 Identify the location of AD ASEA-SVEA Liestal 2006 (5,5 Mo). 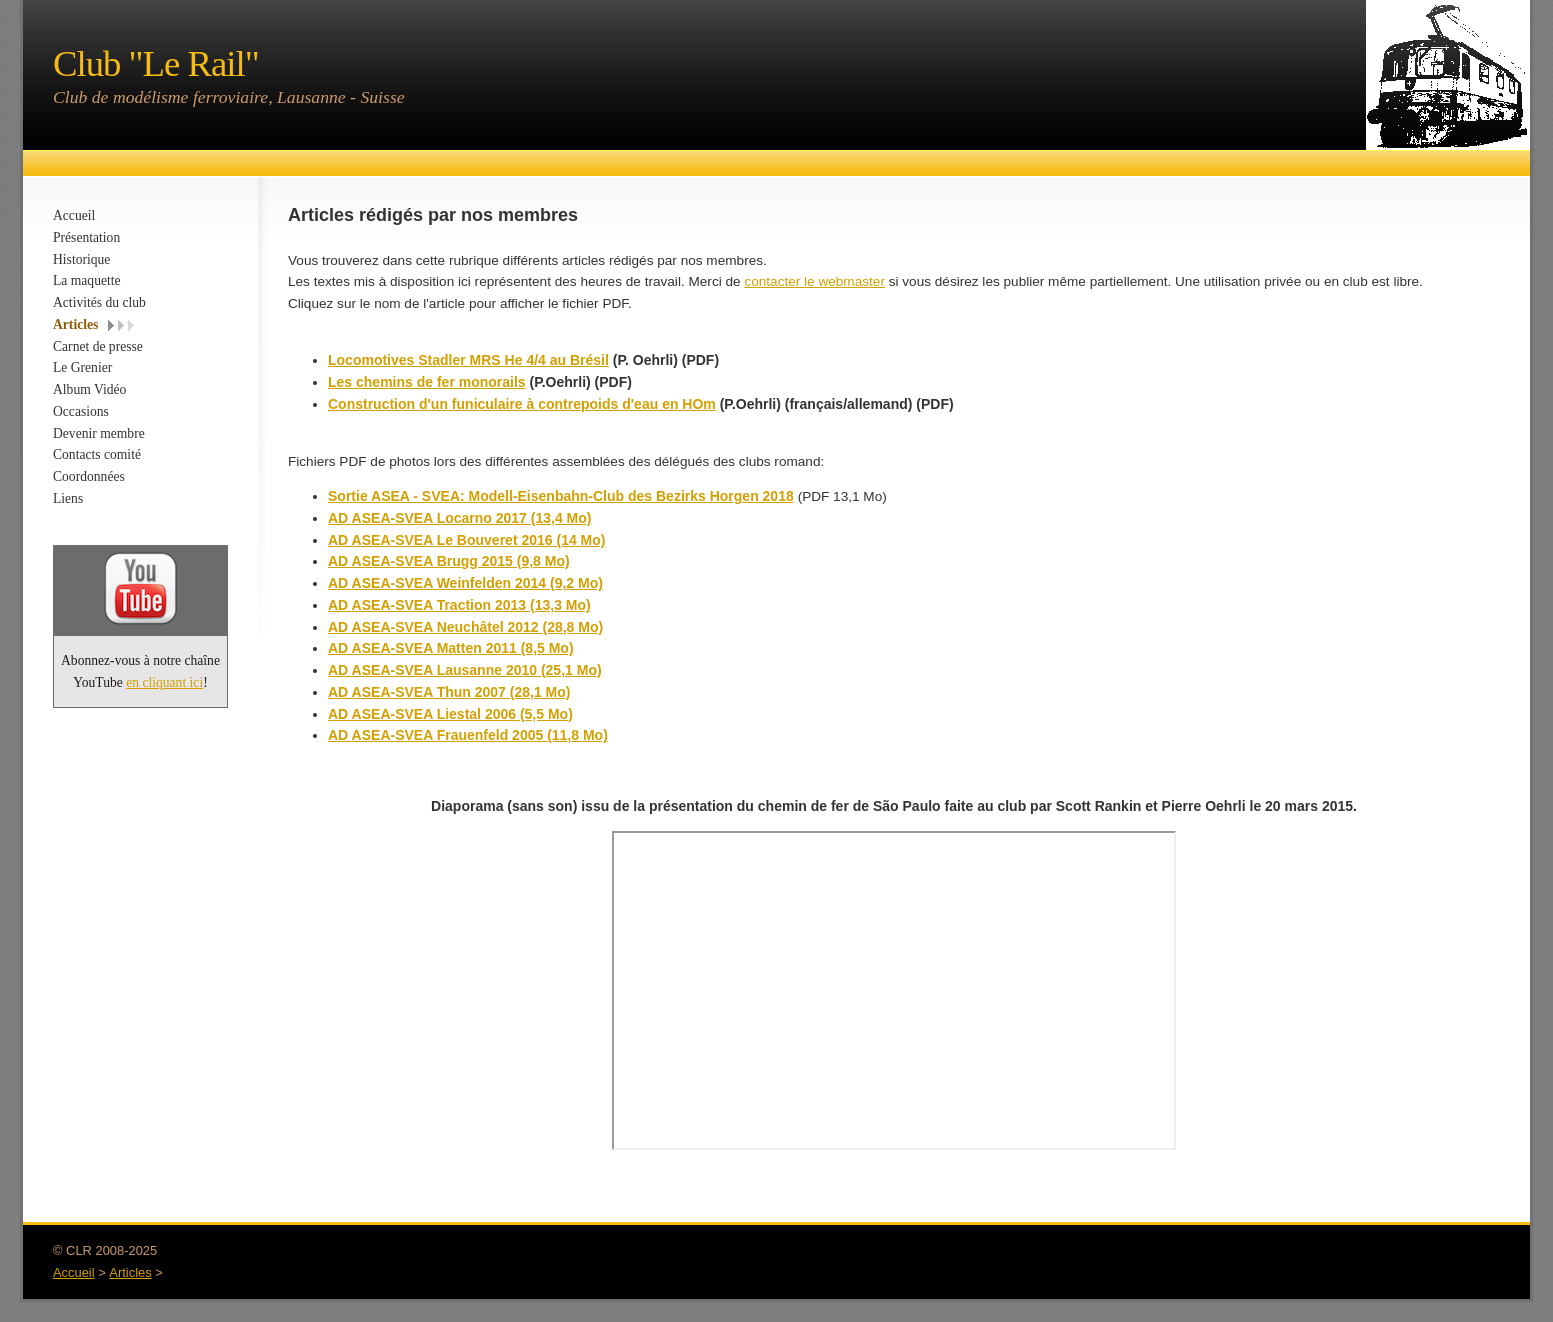
(450, 714).